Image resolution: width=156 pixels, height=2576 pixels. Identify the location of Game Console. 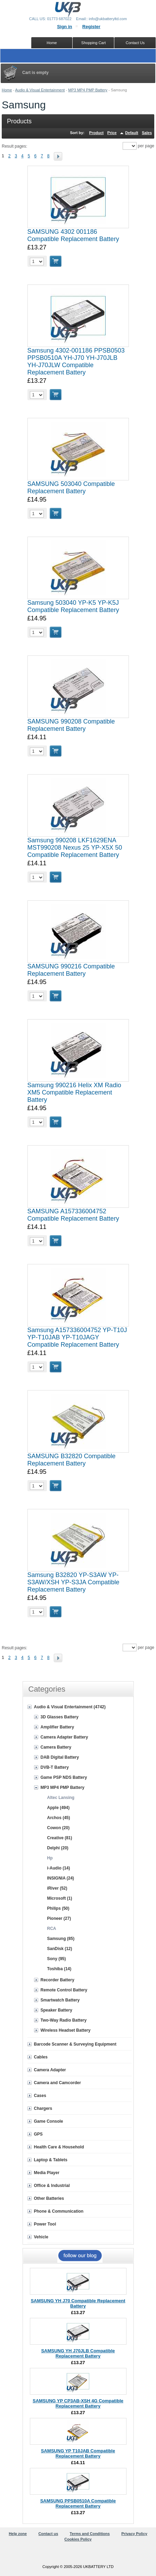
(48, 2121).